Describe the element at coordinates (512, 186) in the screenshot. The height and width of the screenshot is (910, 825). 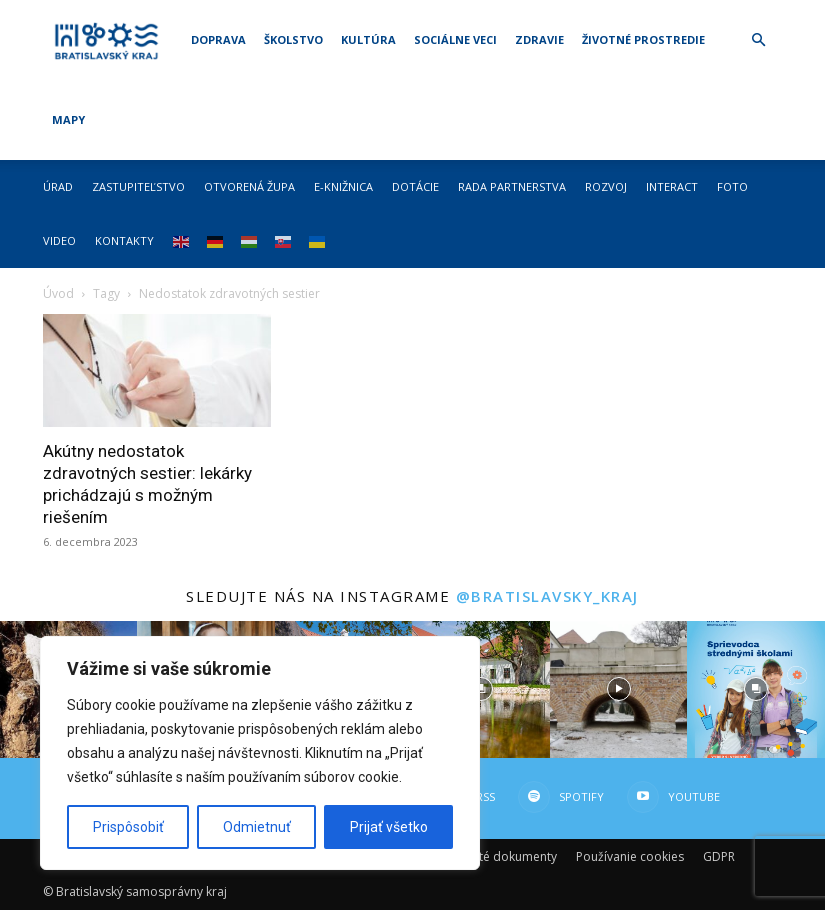
I see `Rada partnerstva` at that location.